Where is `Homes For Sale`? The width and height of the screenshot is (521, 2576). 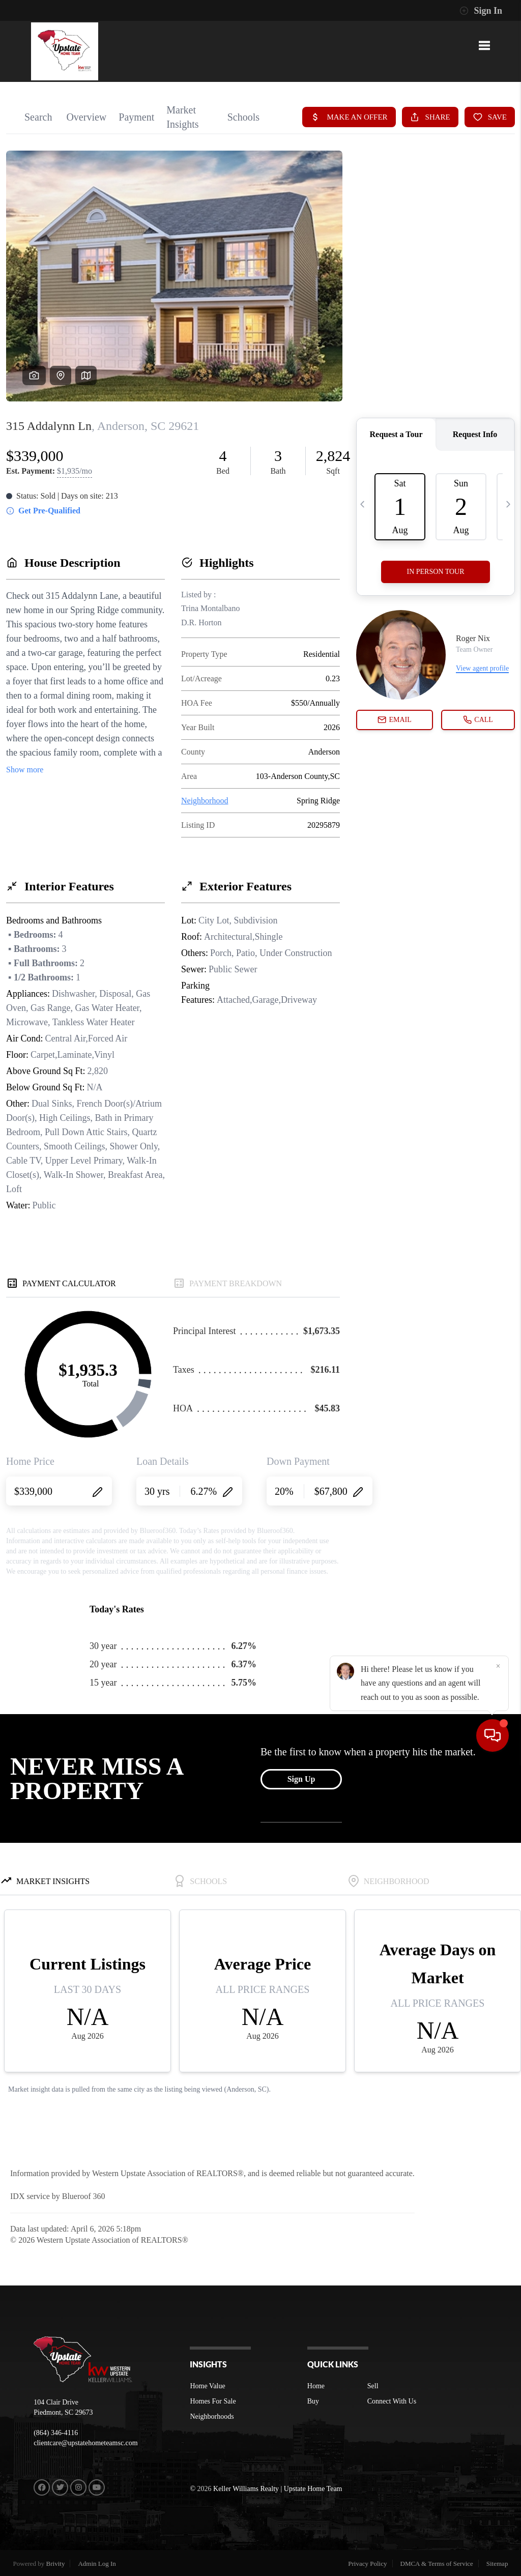 Homes For Sale is located at coordinates (213, 2401).